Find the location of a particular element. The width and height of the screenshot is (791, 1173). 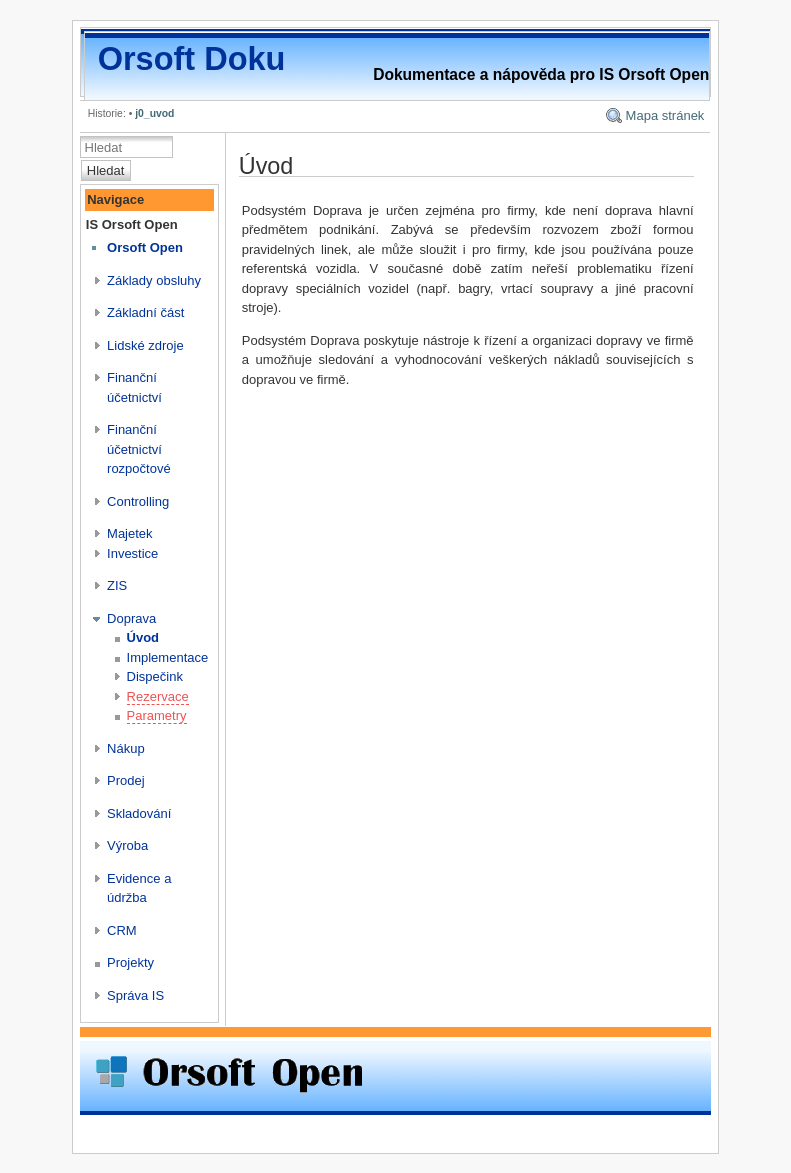

Dispečink is located at coordinates (155, 676).